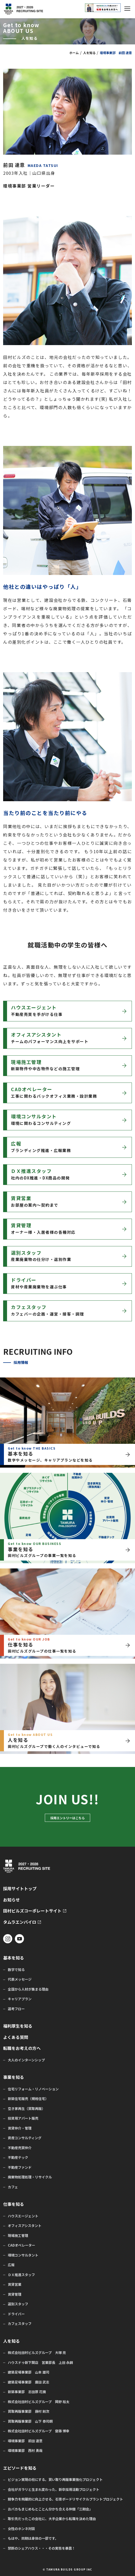 This screenshot has height=2576, width=135. Describe the element at coordinates (13, 2077) in the screenshot. I see `事業を知る` at that location.